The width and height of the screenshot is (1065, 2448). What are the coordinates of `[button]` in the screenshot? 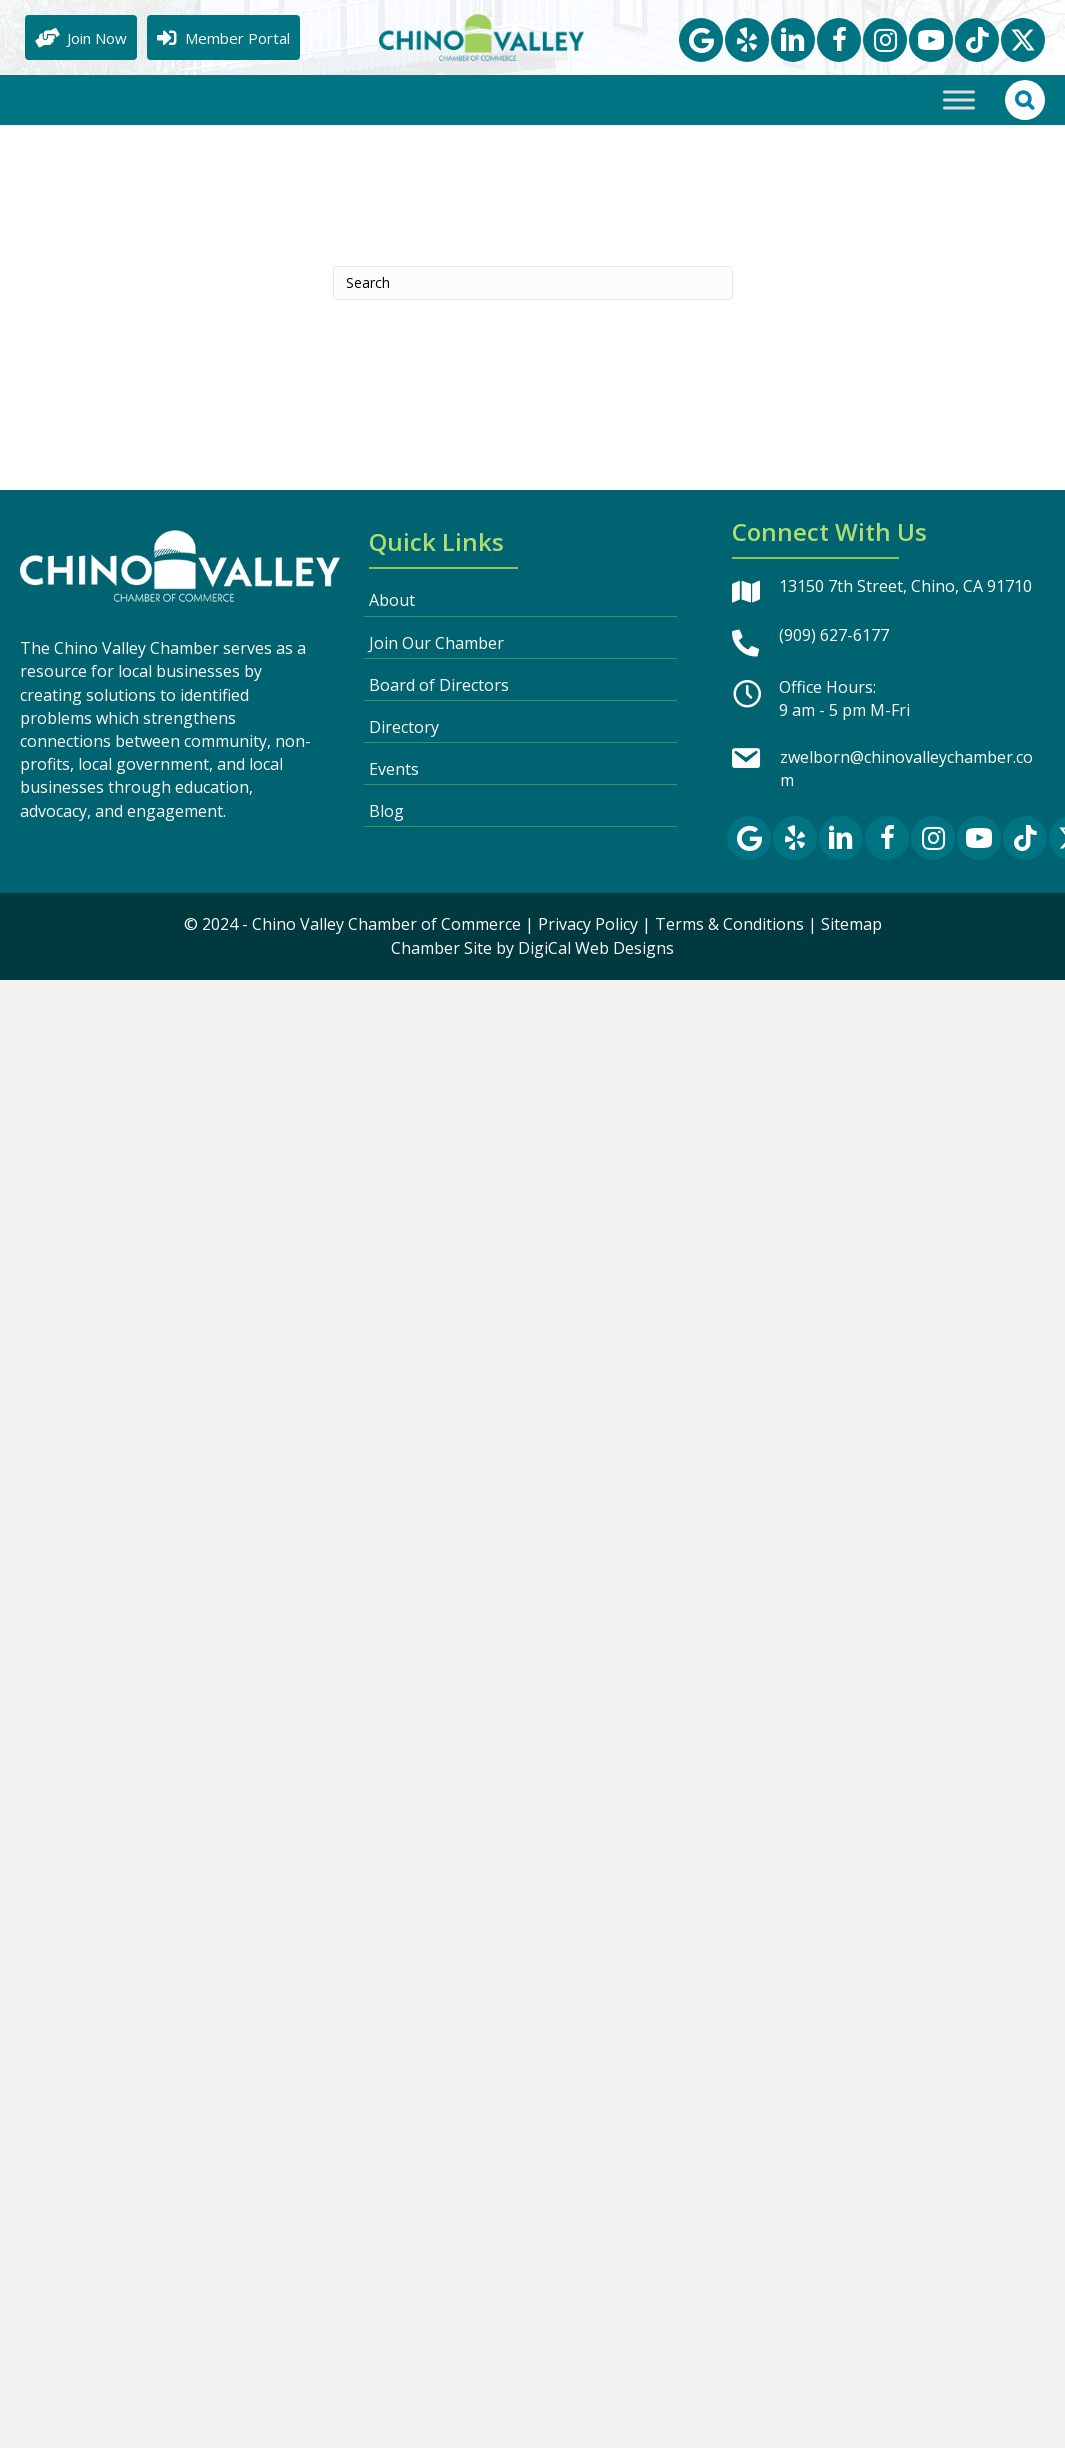 It's located at (701, 40).